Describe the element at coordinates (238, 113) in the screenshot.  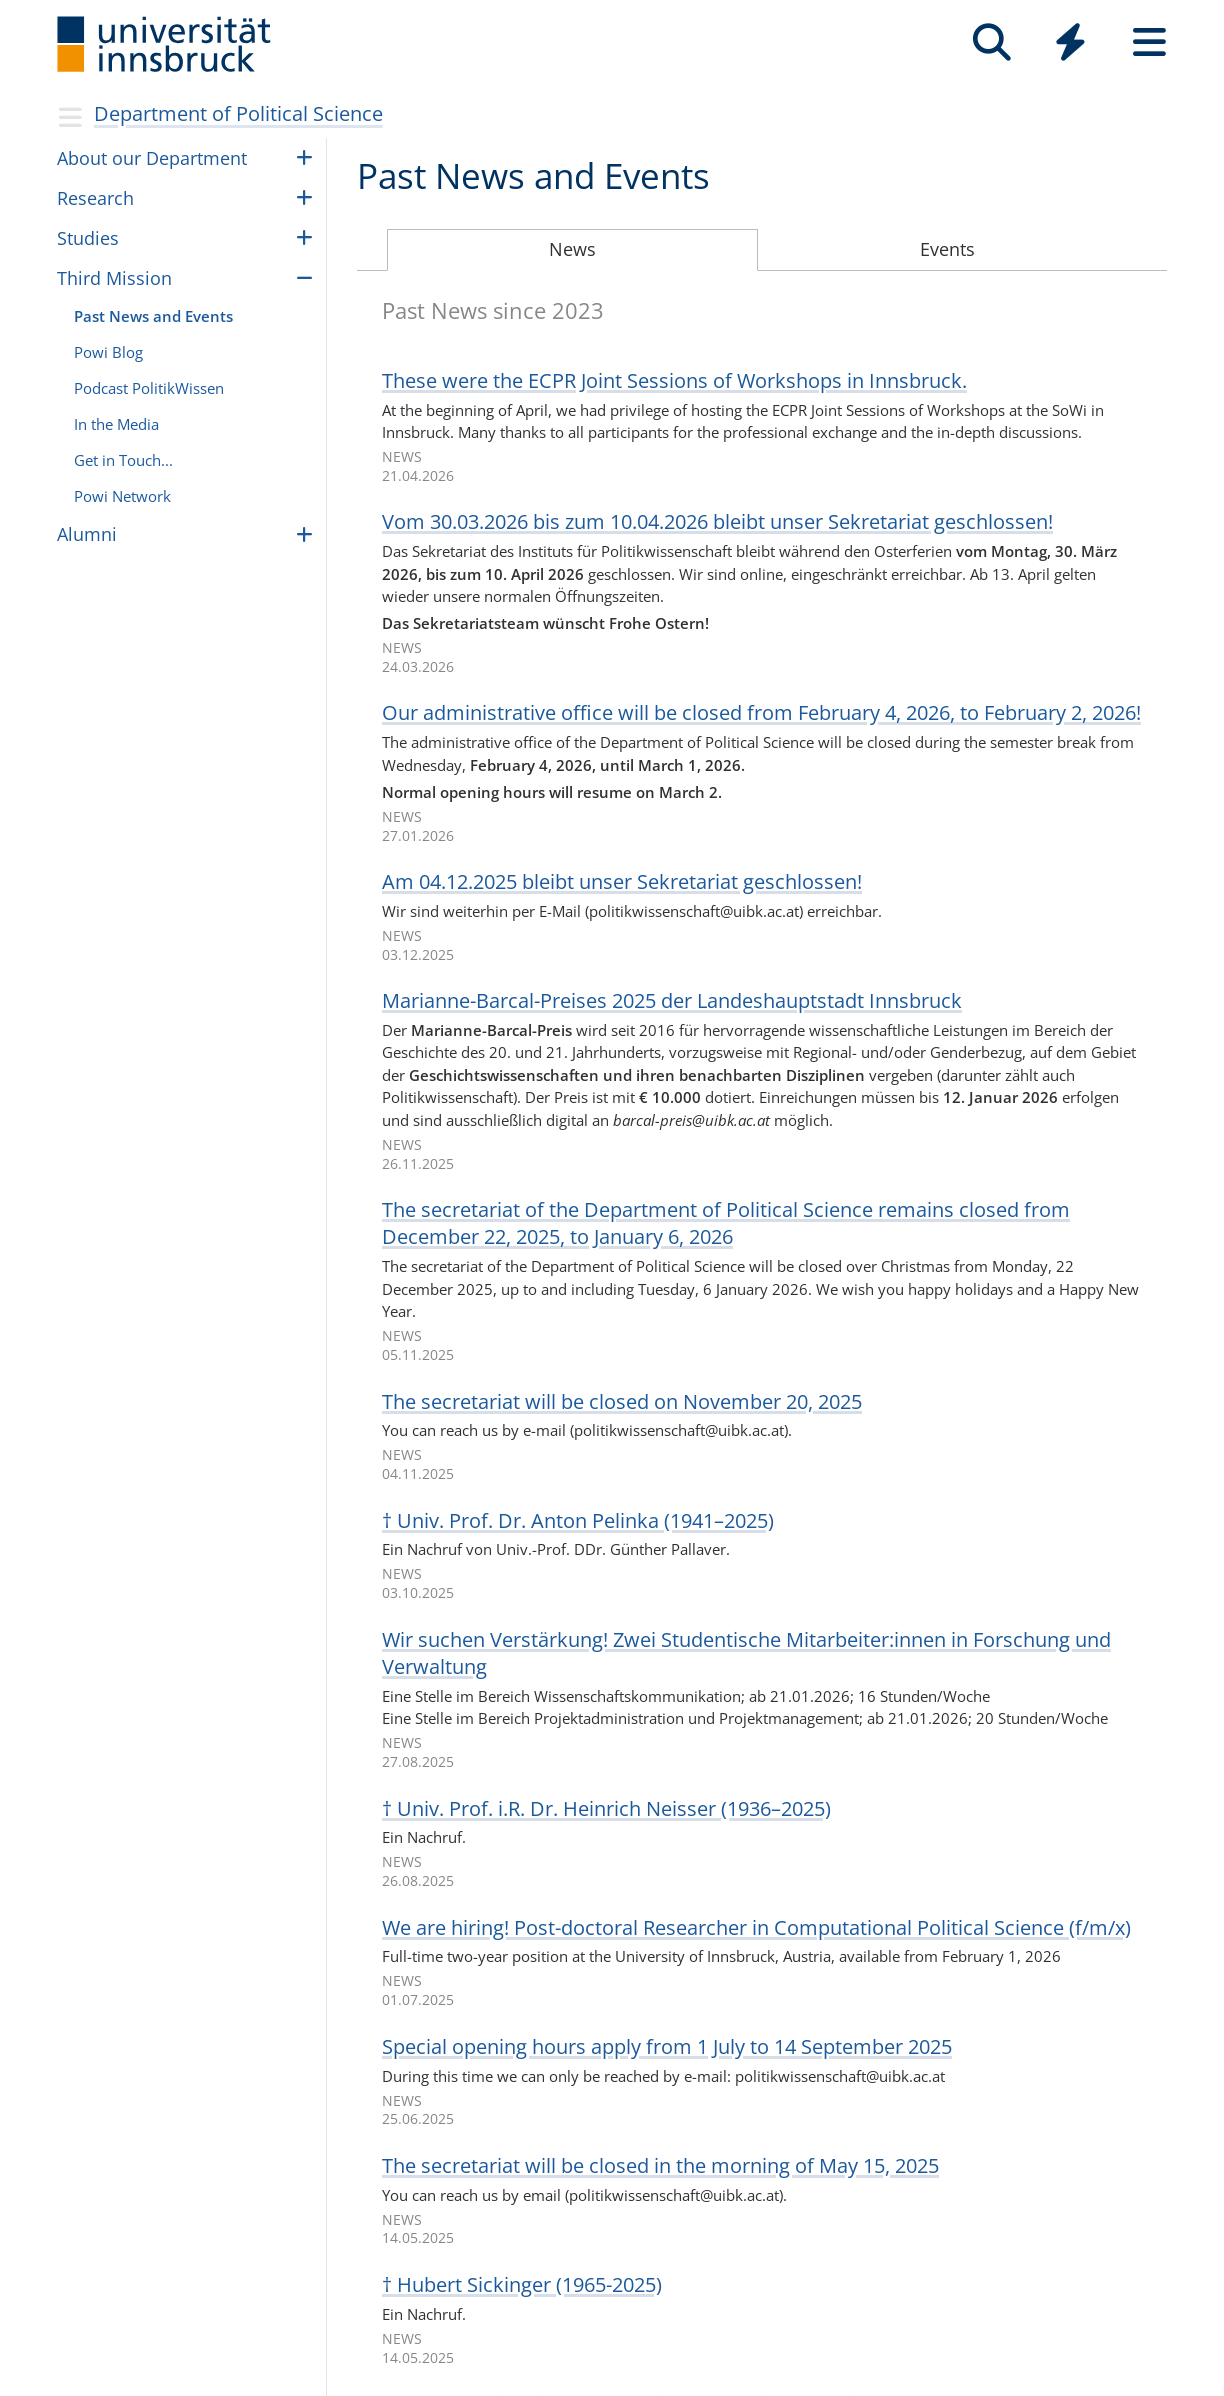
I see `Department of Political Science` at that location.